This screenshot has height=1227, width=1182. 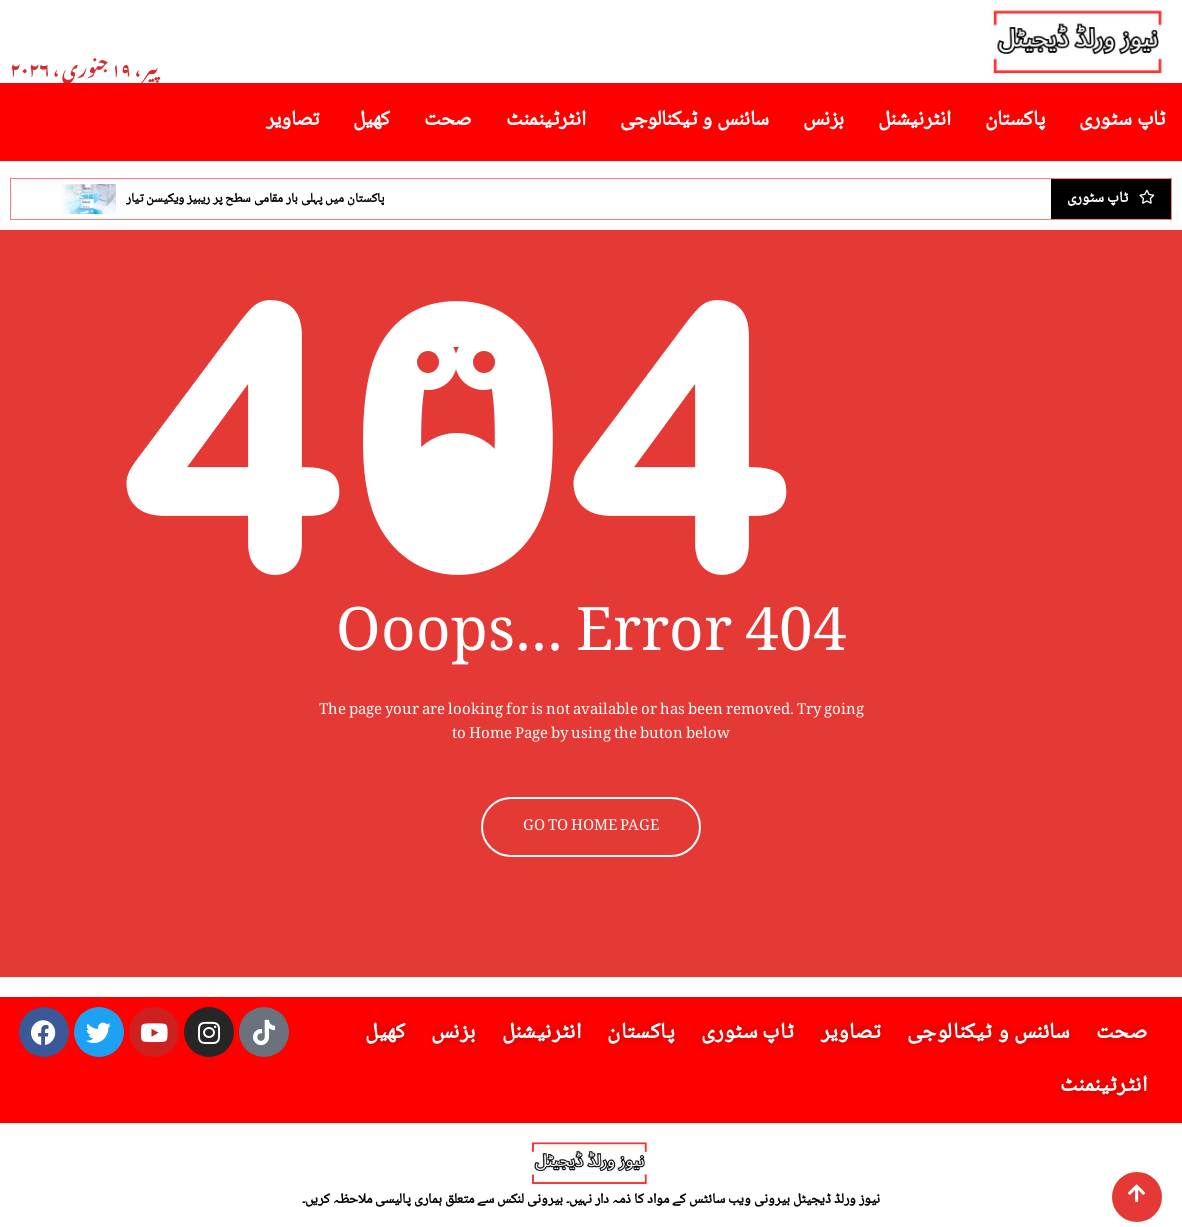 I want to click on انٹرنیشنل, so click(x=914, y=120).